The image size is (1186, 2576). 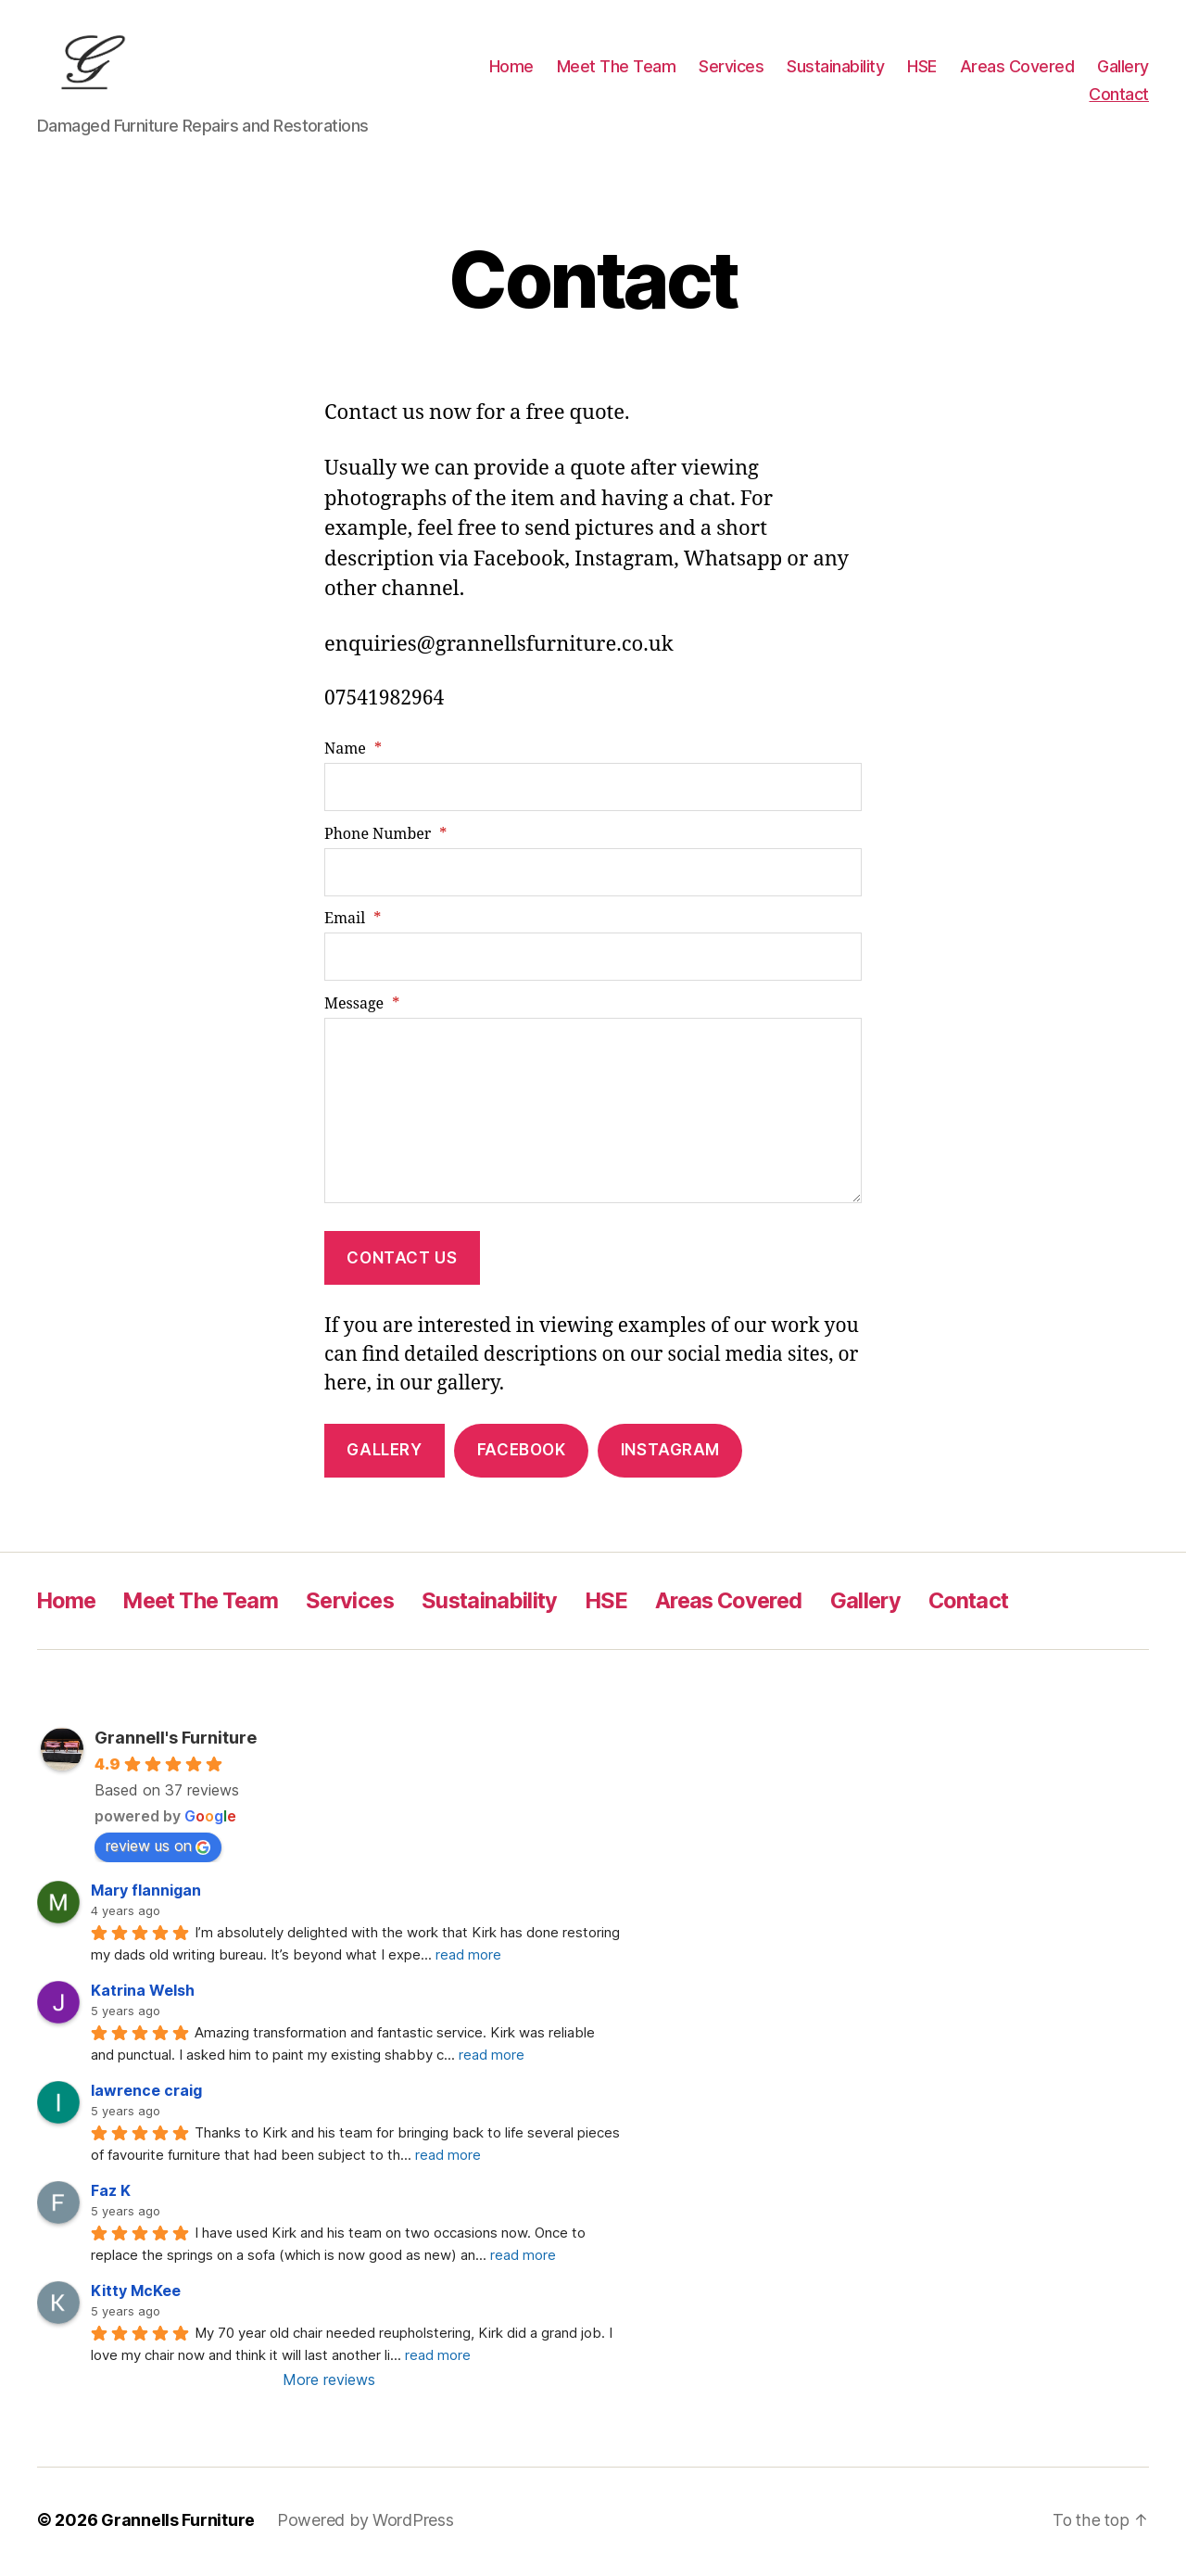 What do you see at coordinates (835, 68) in the screenshot?
I see `Sustainability` at bounding box center [835, 68].